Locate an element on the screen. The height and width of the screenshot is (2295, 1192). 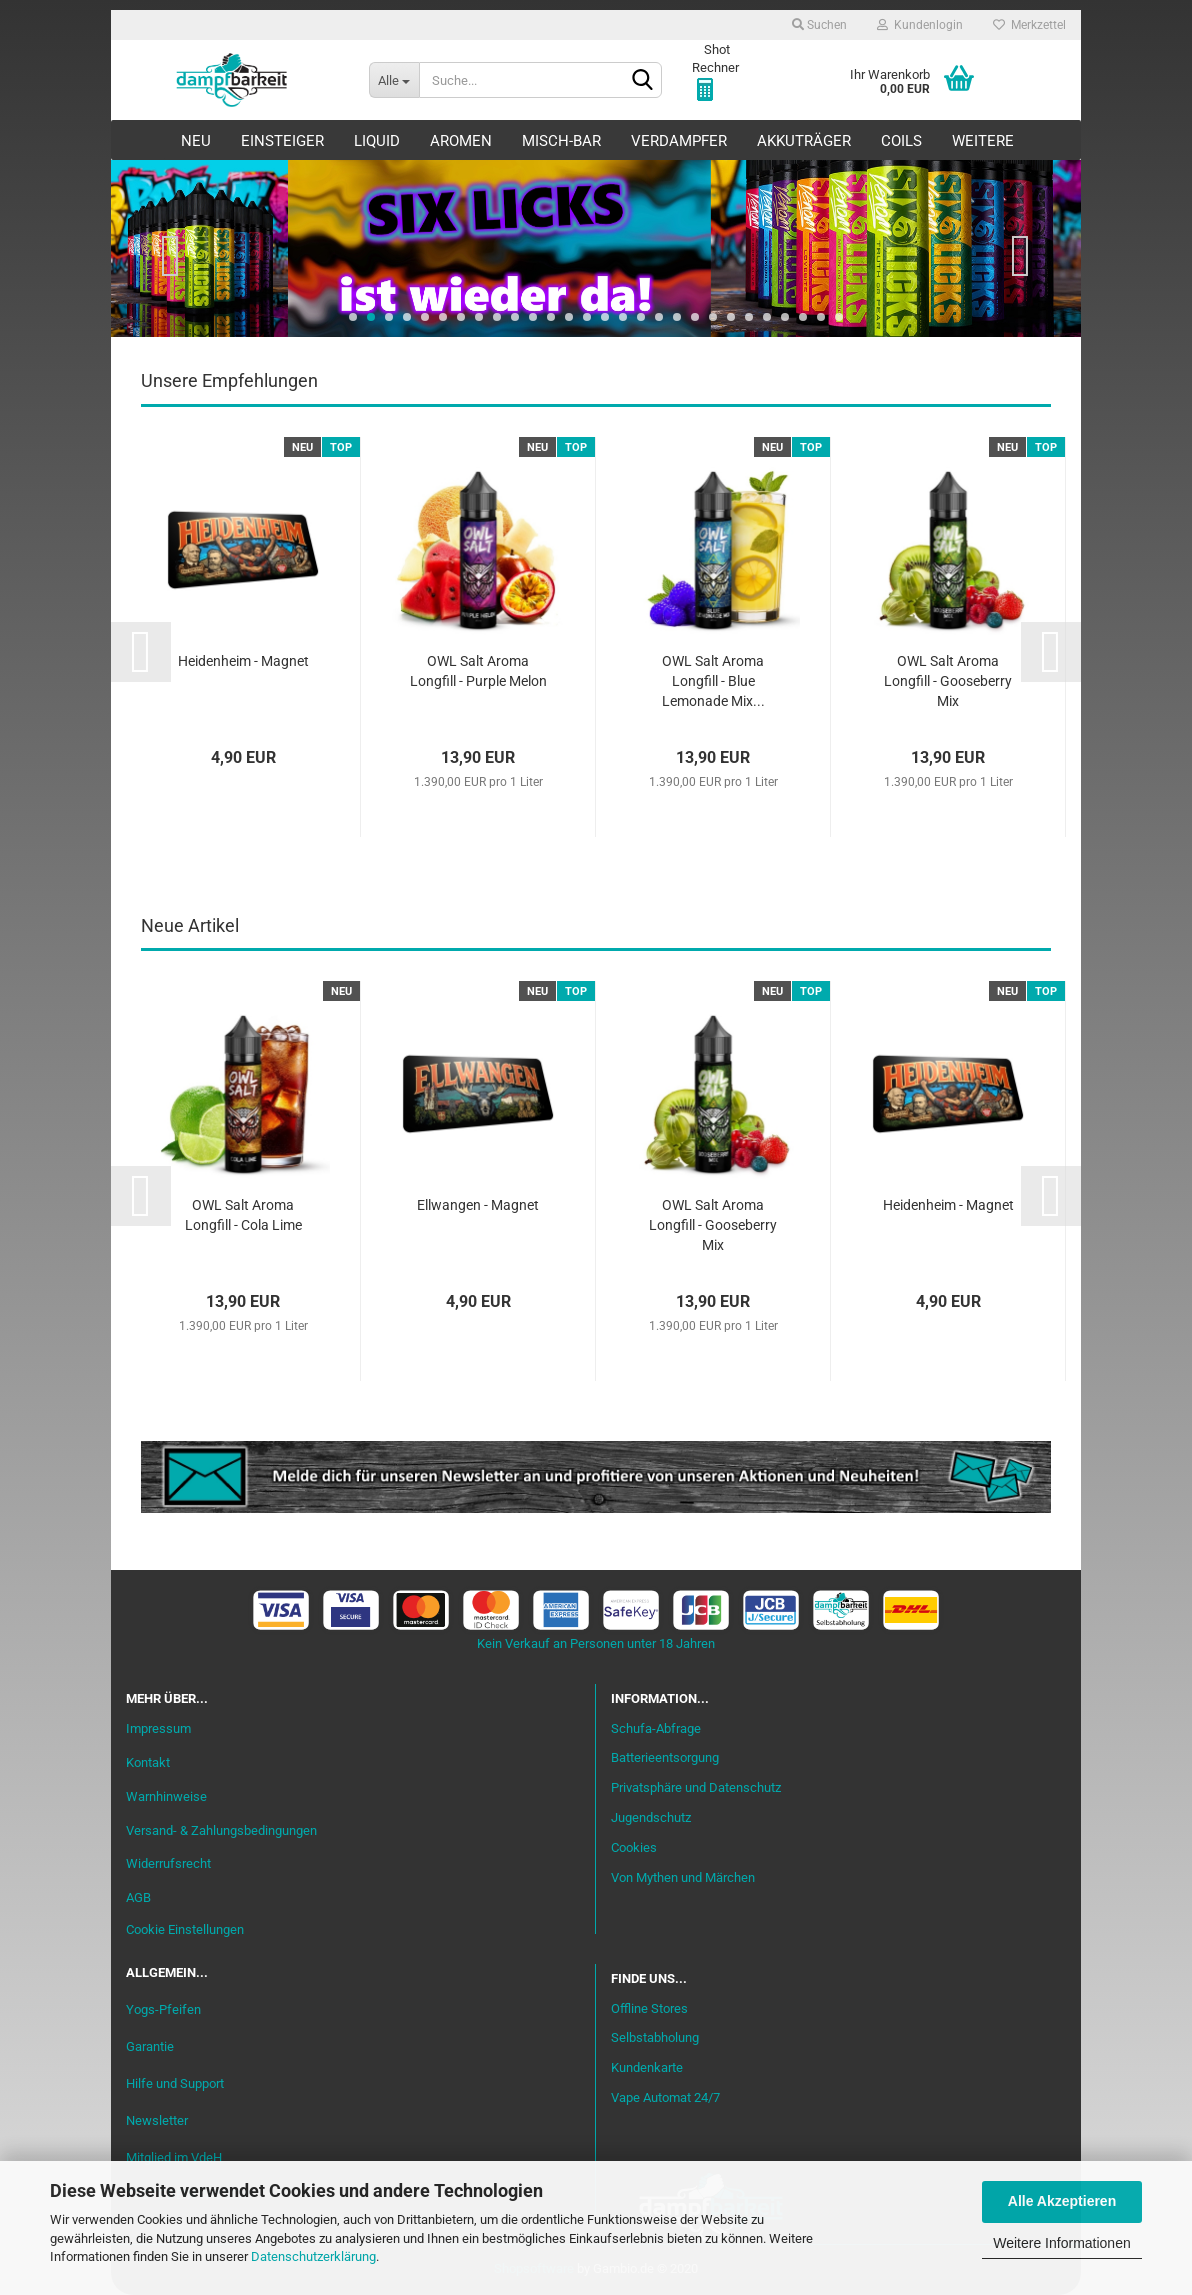
Neu is located at coordinates (196, 141).